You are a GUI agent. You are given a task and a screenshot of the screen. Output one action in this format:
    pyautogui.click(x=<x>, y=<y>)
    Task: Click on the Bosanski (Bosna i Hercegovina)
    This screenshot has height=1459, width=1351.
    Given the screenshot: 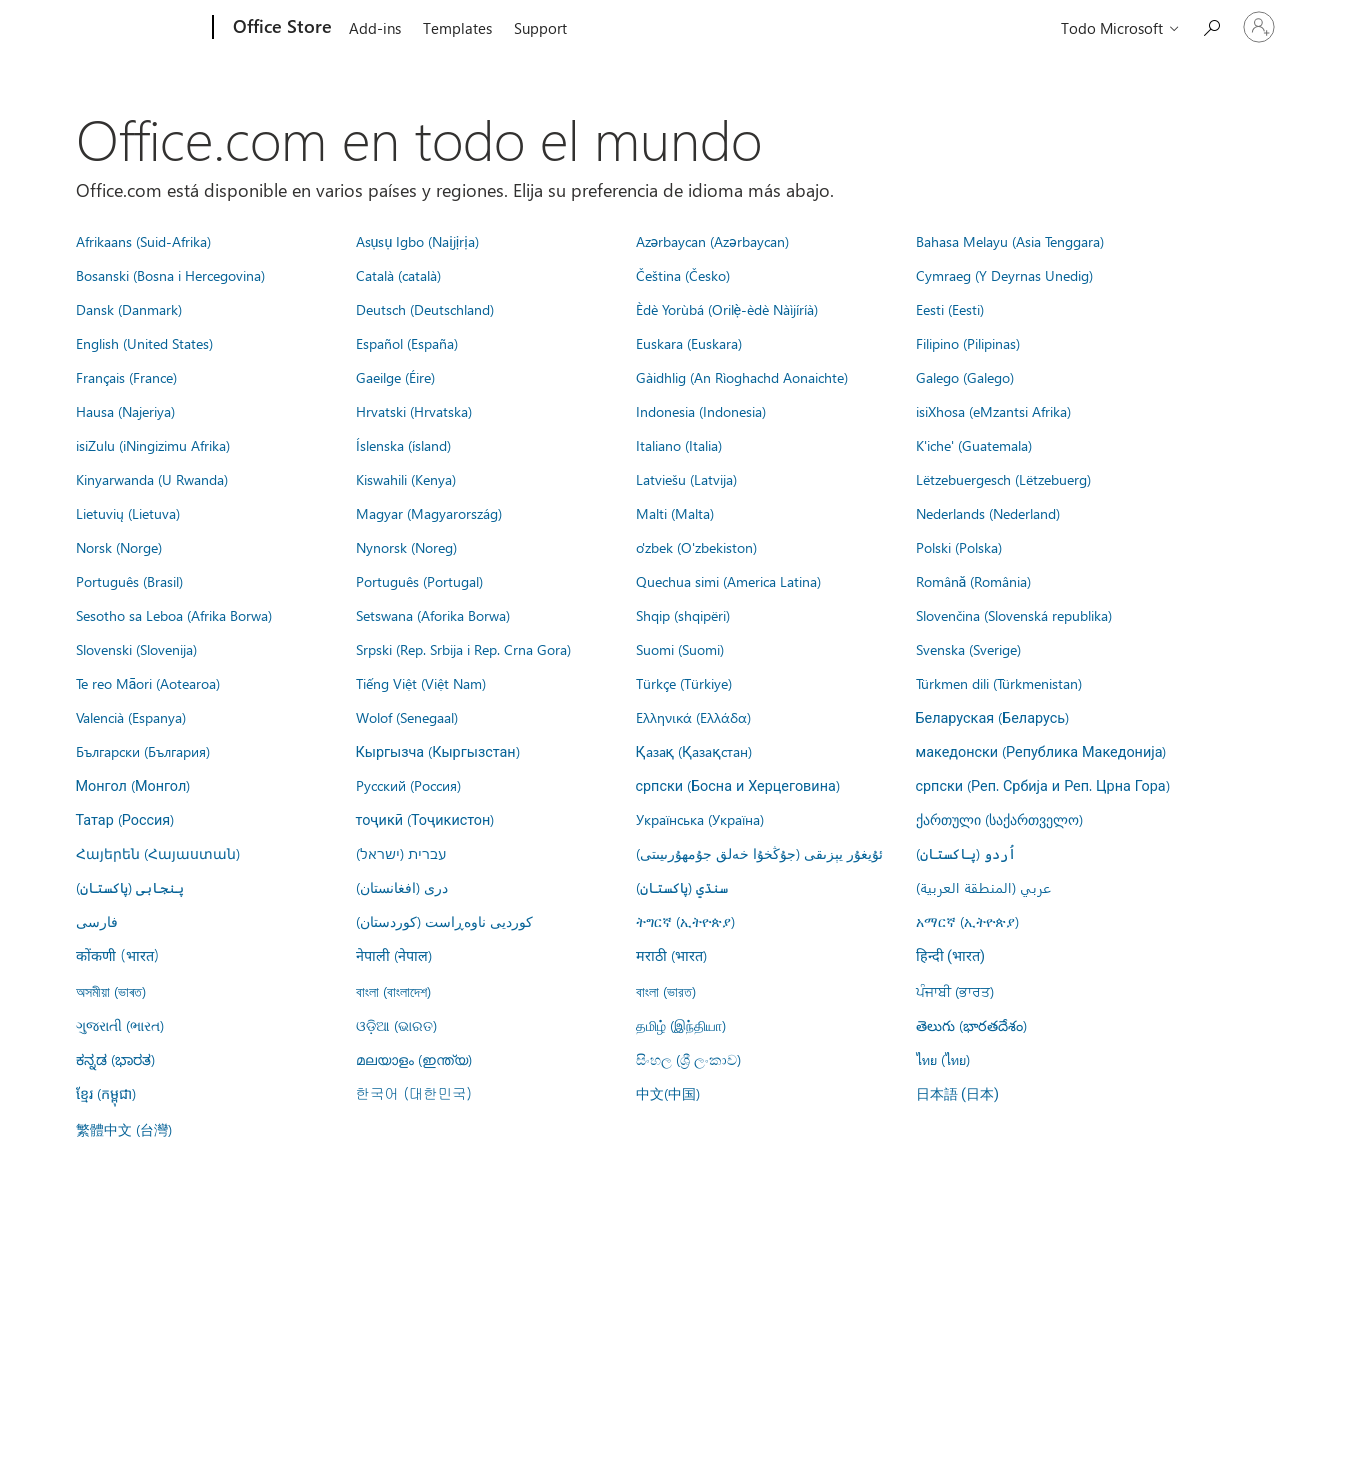 What is the action you would take?
    pyautogui.click(x=170, y=275)
    